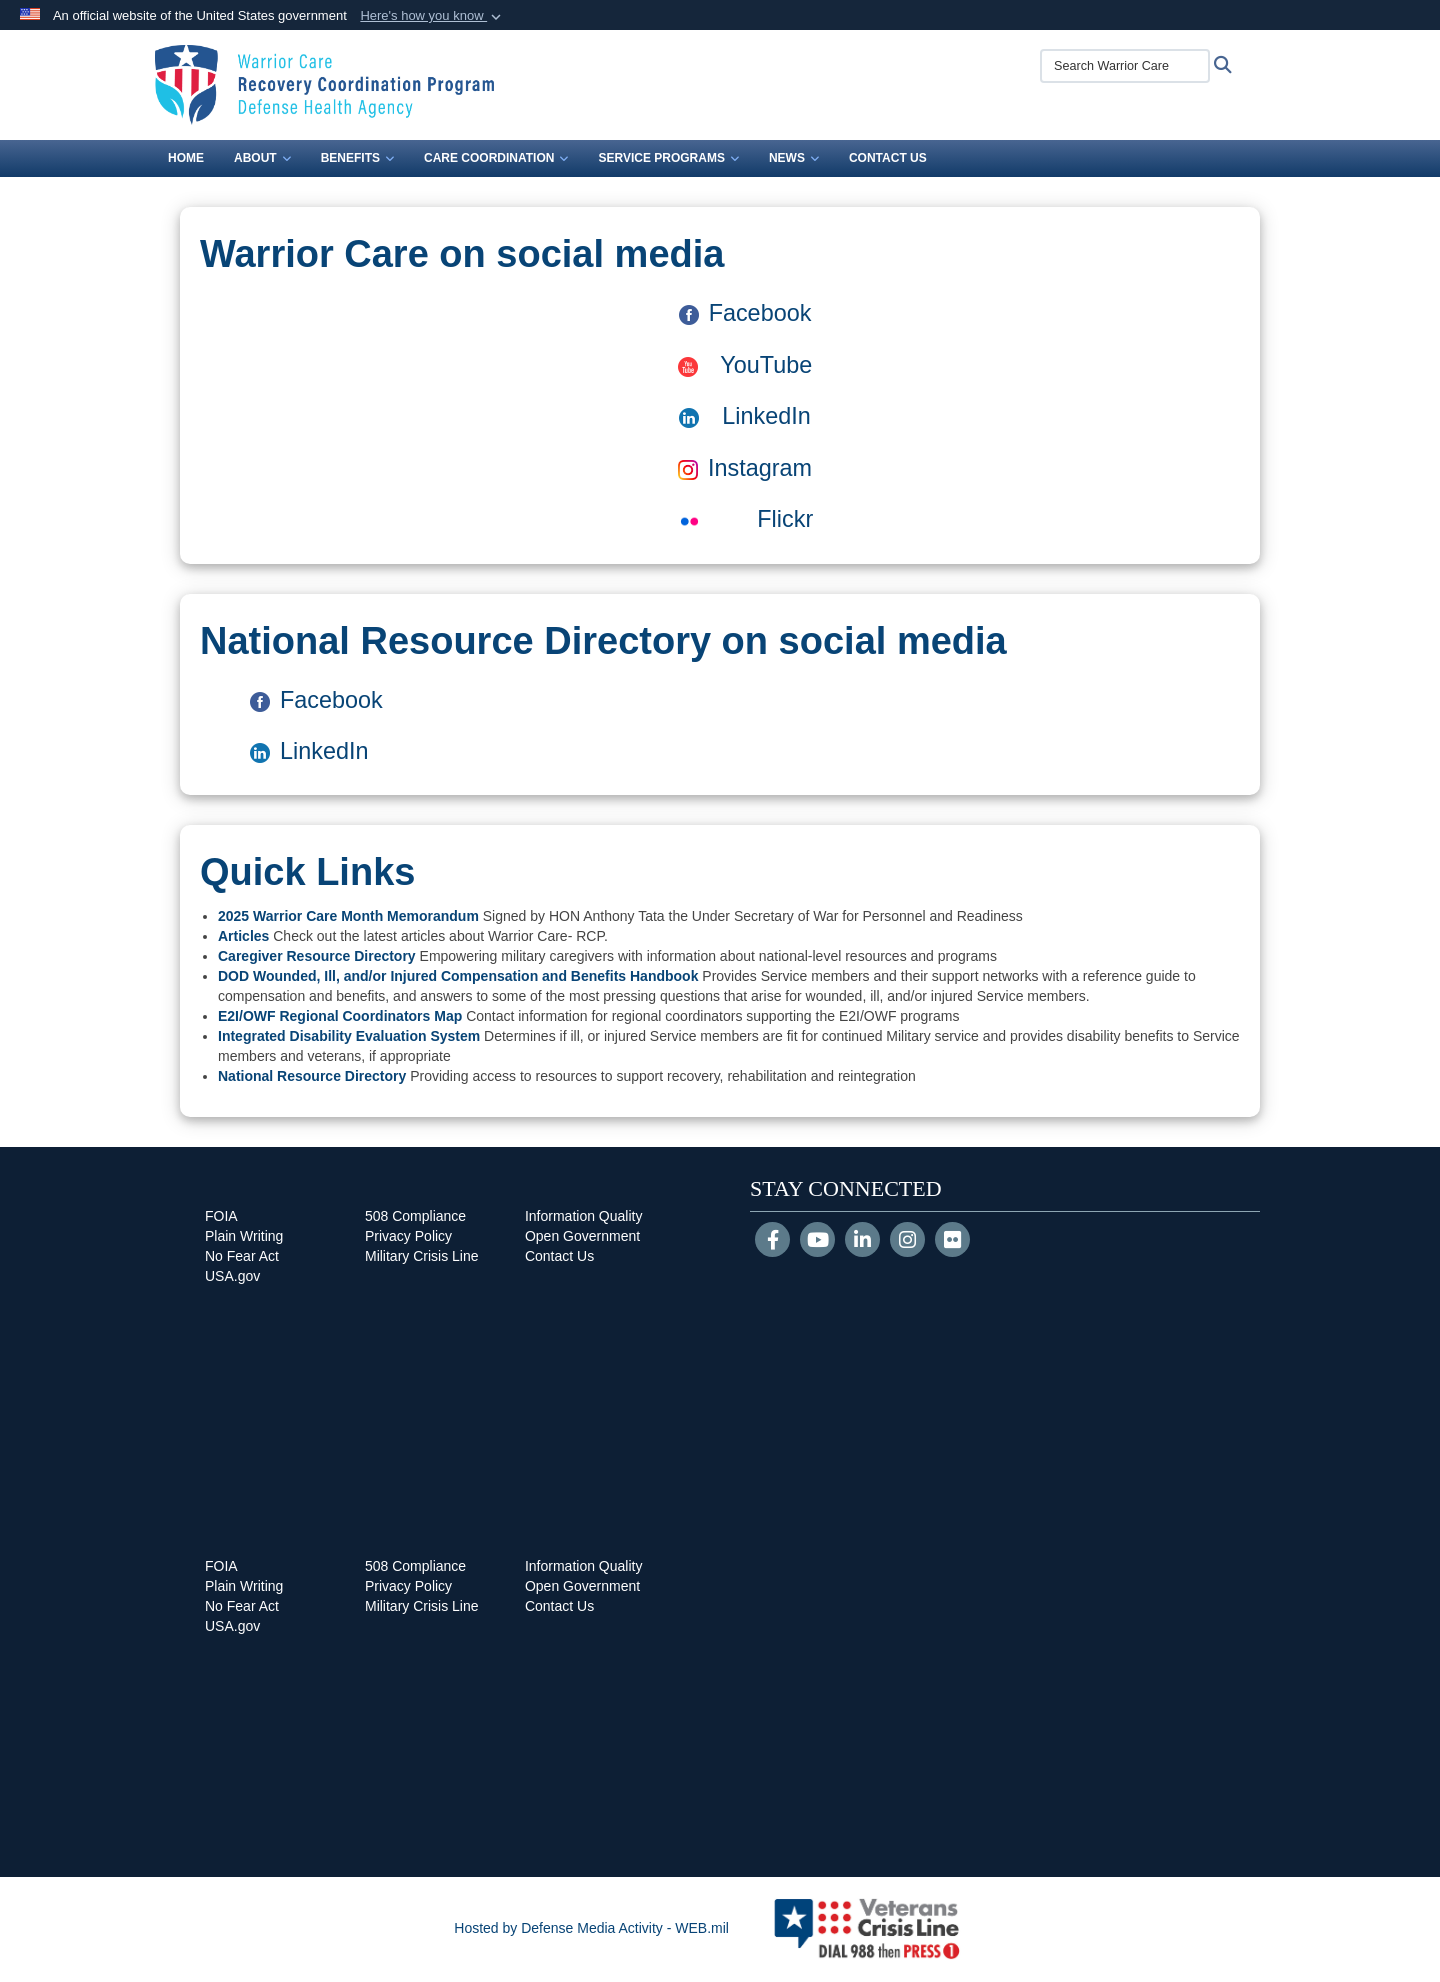 Image resolution: width=1440 pixels, height=1982 pixels. What do you see at coordinates (745, 313) in the screenshot?
I see `Facebook` at bounding box center [745, 313].